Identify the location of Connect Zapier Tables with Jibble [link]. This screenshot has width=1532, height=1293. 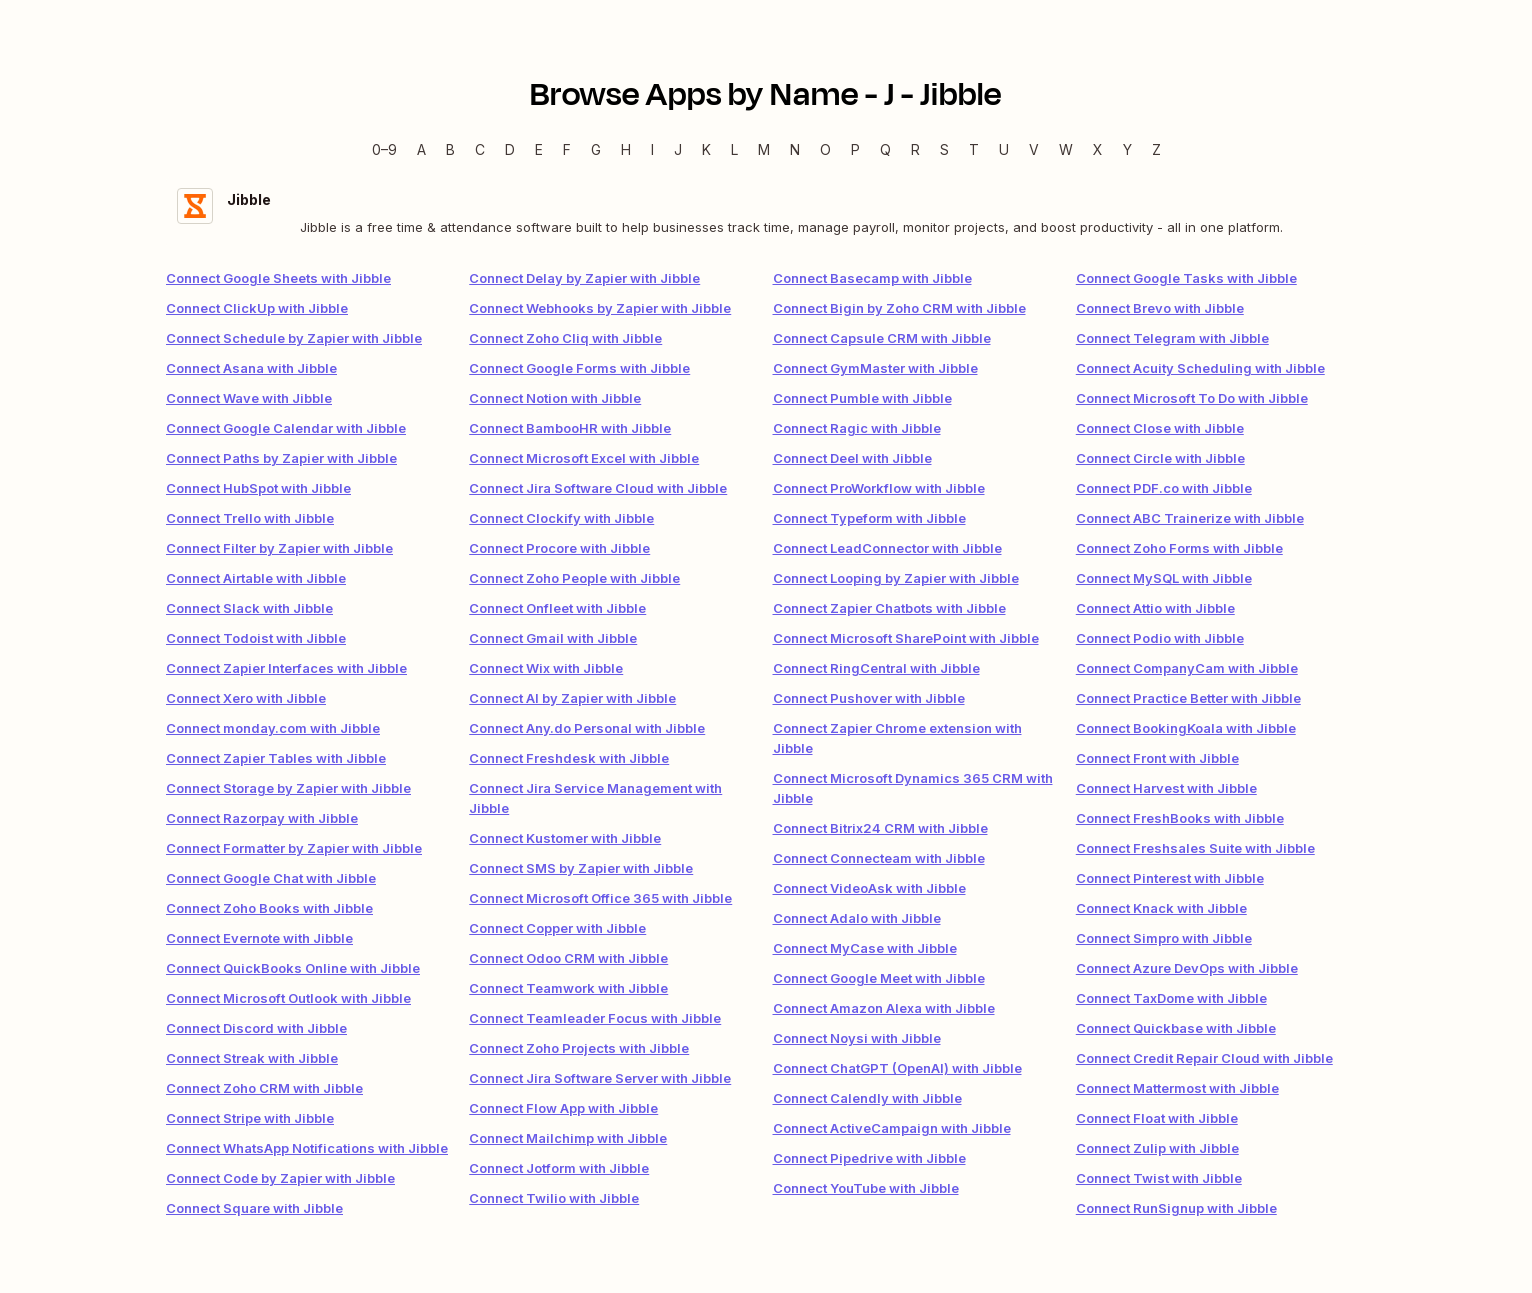
(276, 758).